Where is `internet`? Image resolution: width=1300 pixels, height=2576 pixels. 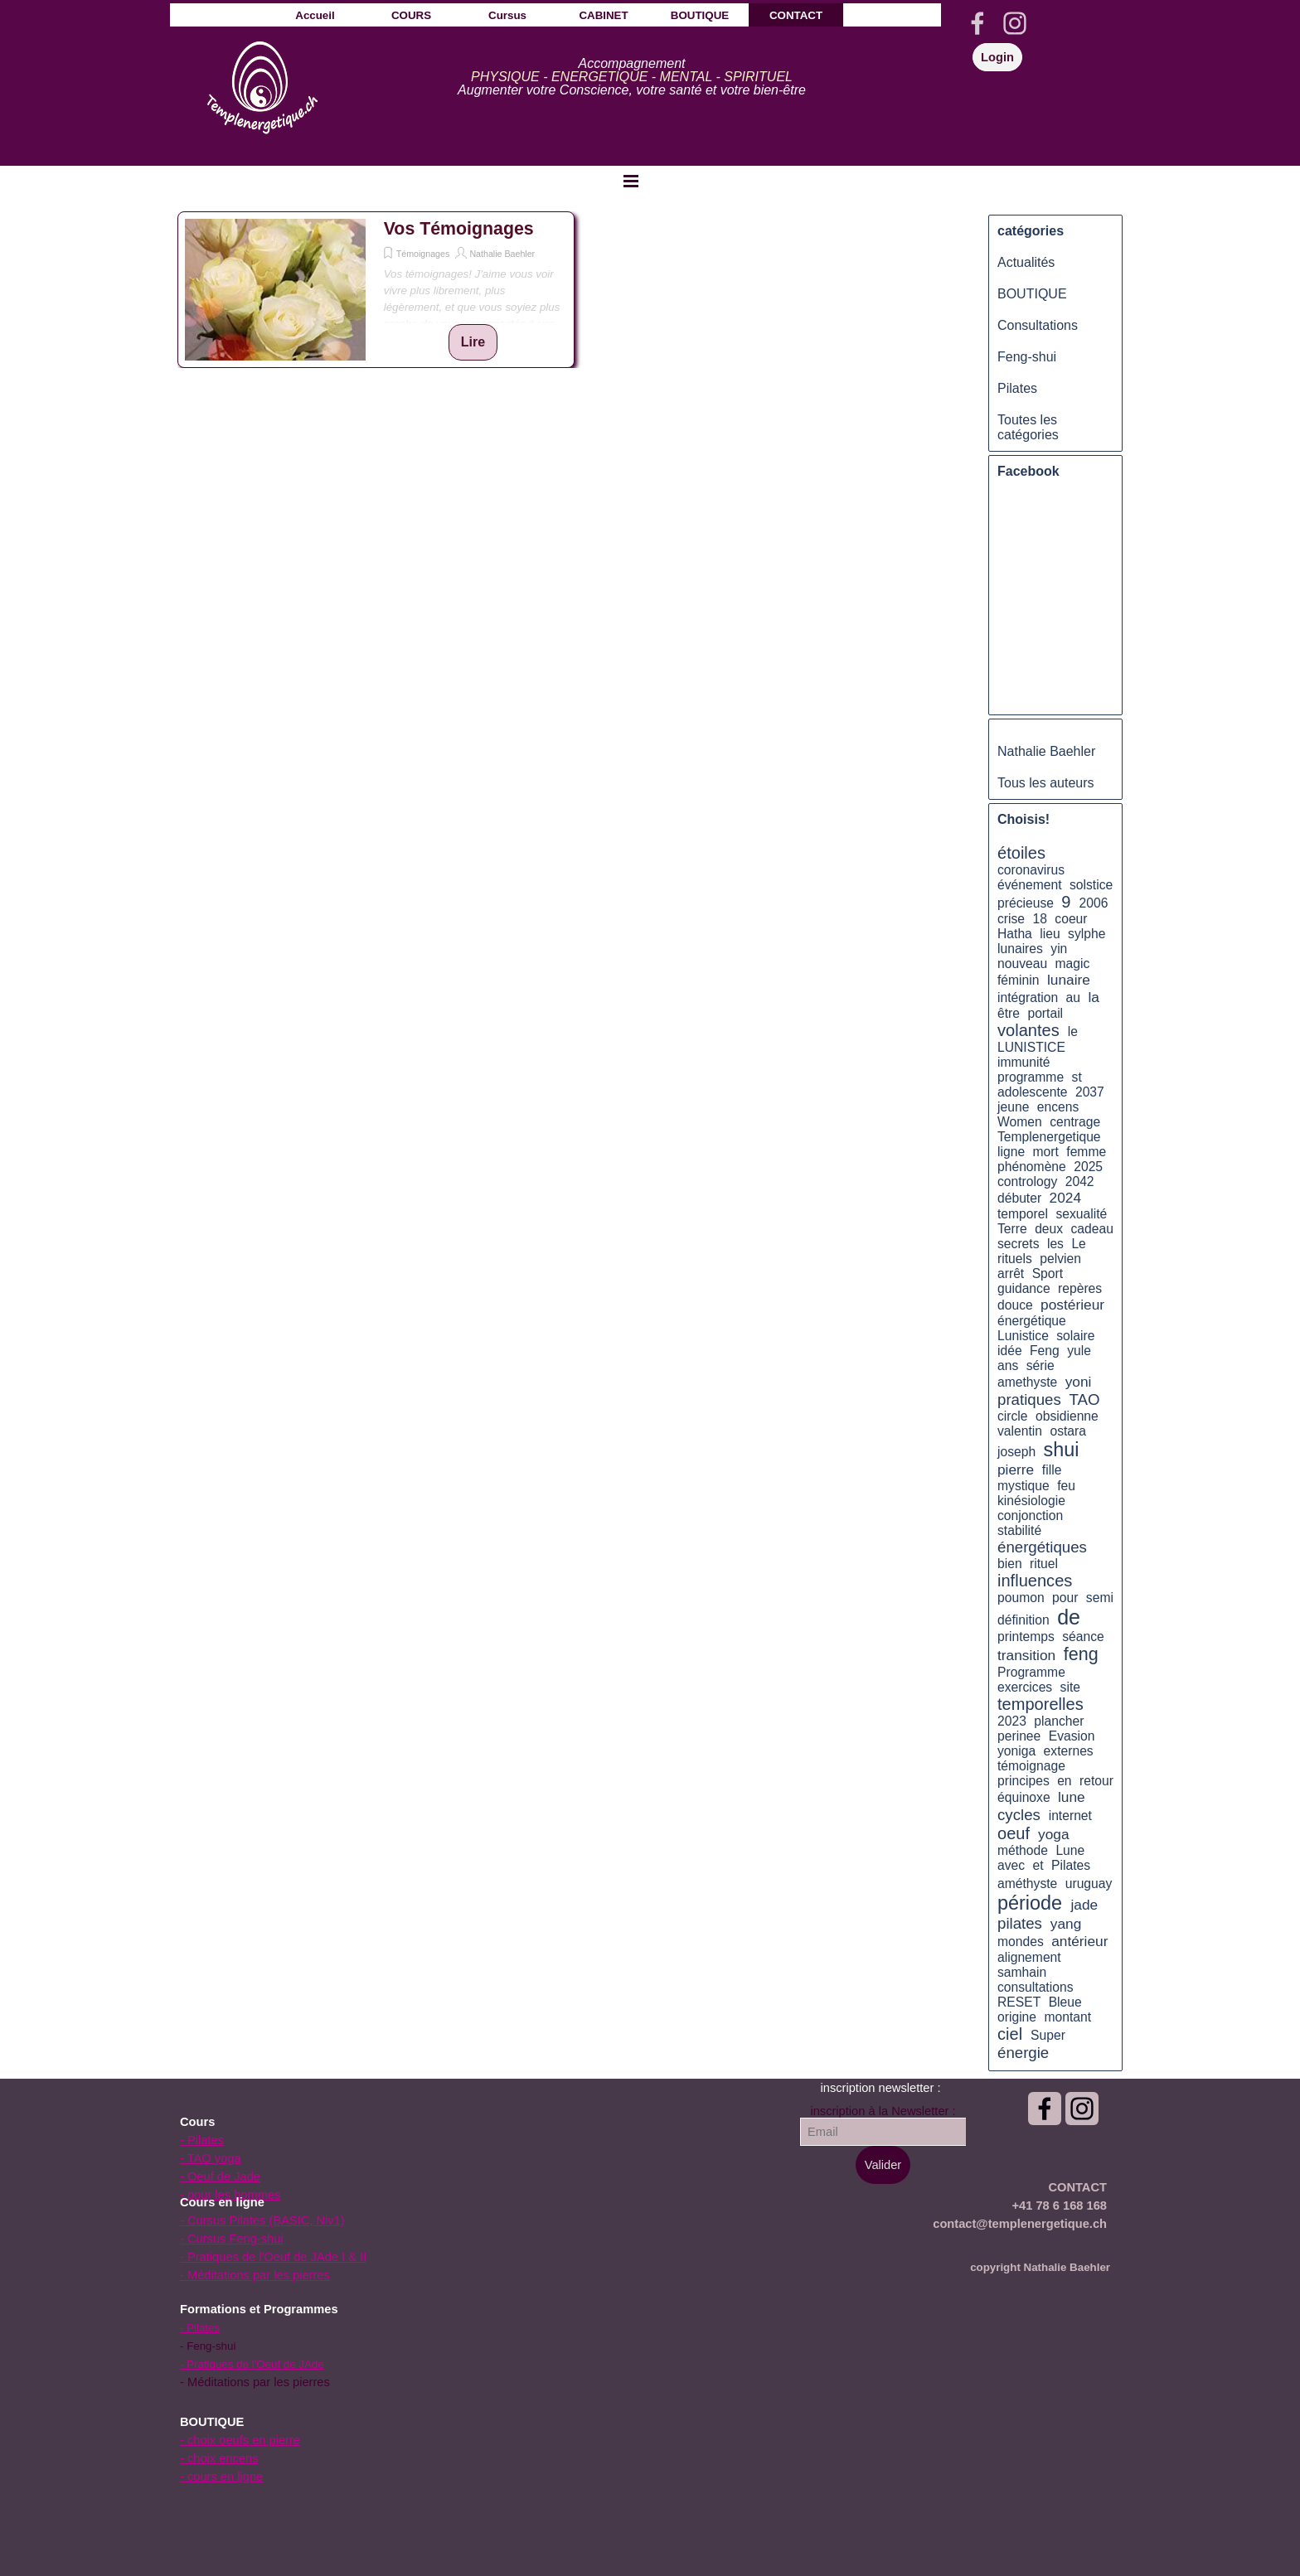
internet is located at coordinates (1070, 1816).